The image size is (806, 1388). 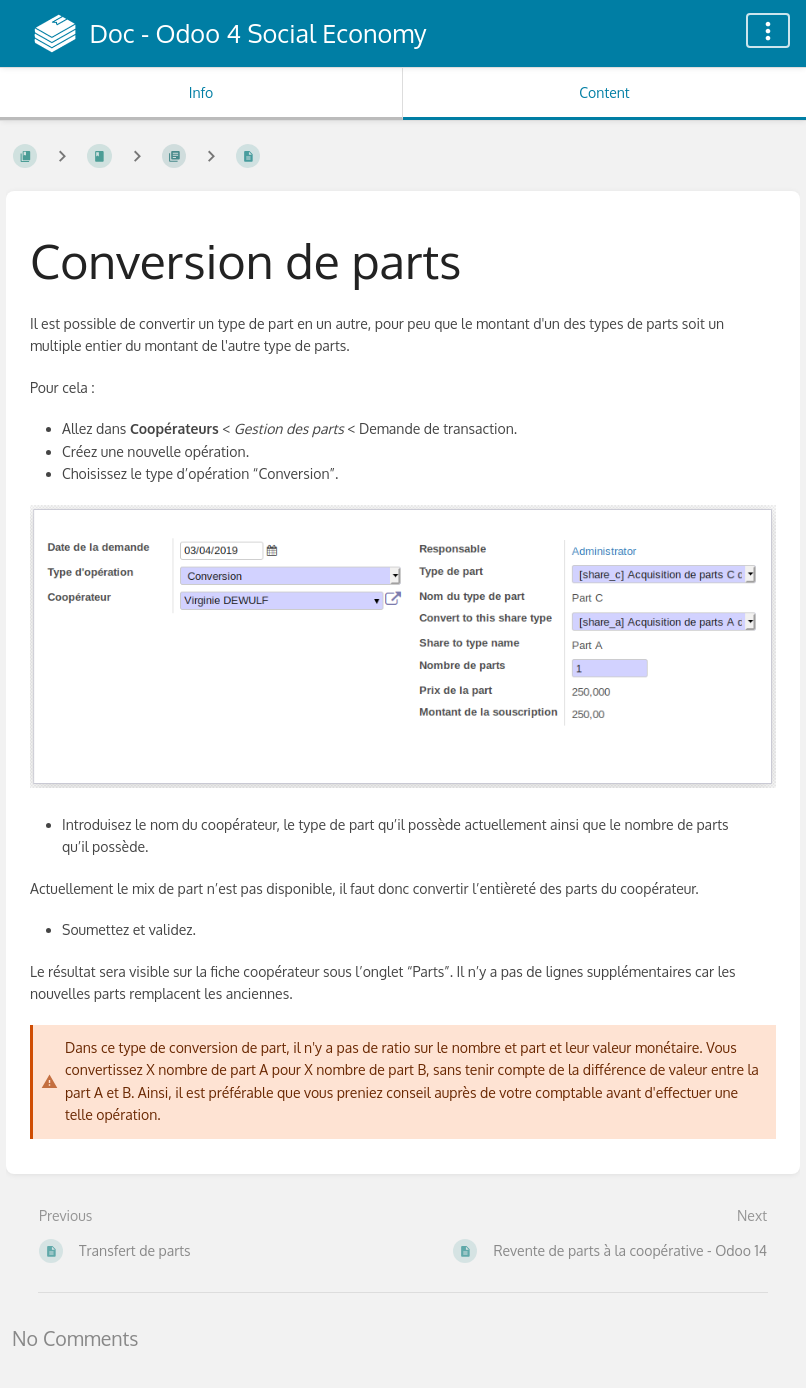 I want to click on Content [Tab: Show Primary Content], so click(x=604, y=92).